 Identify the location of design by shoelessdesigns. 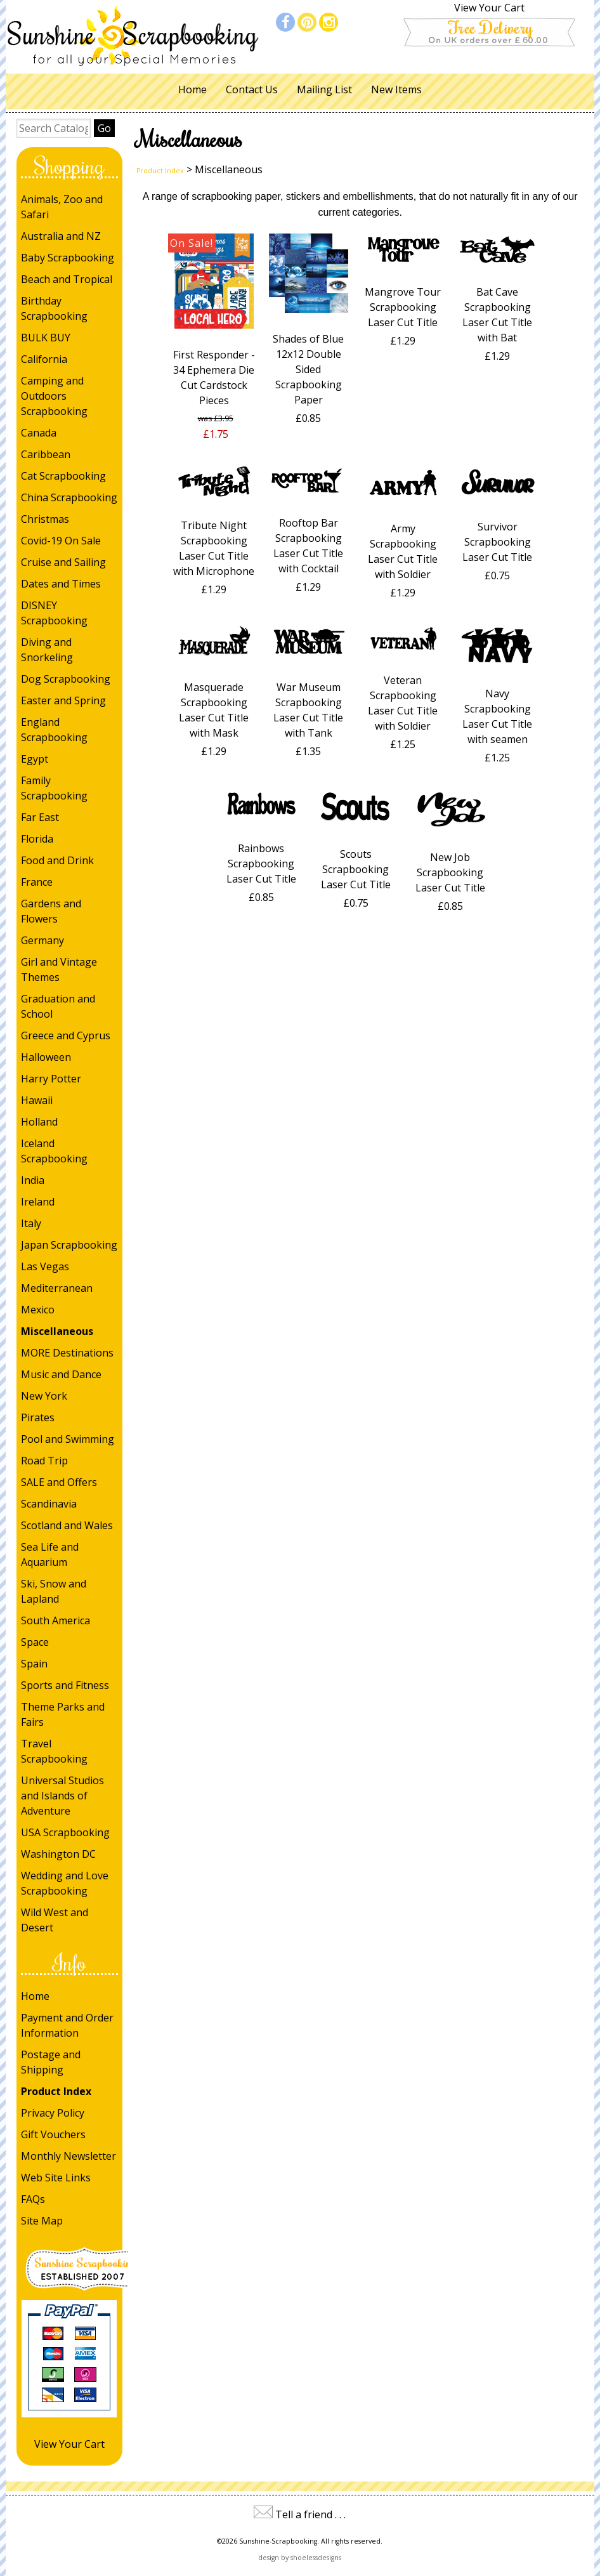
(299, 2557).